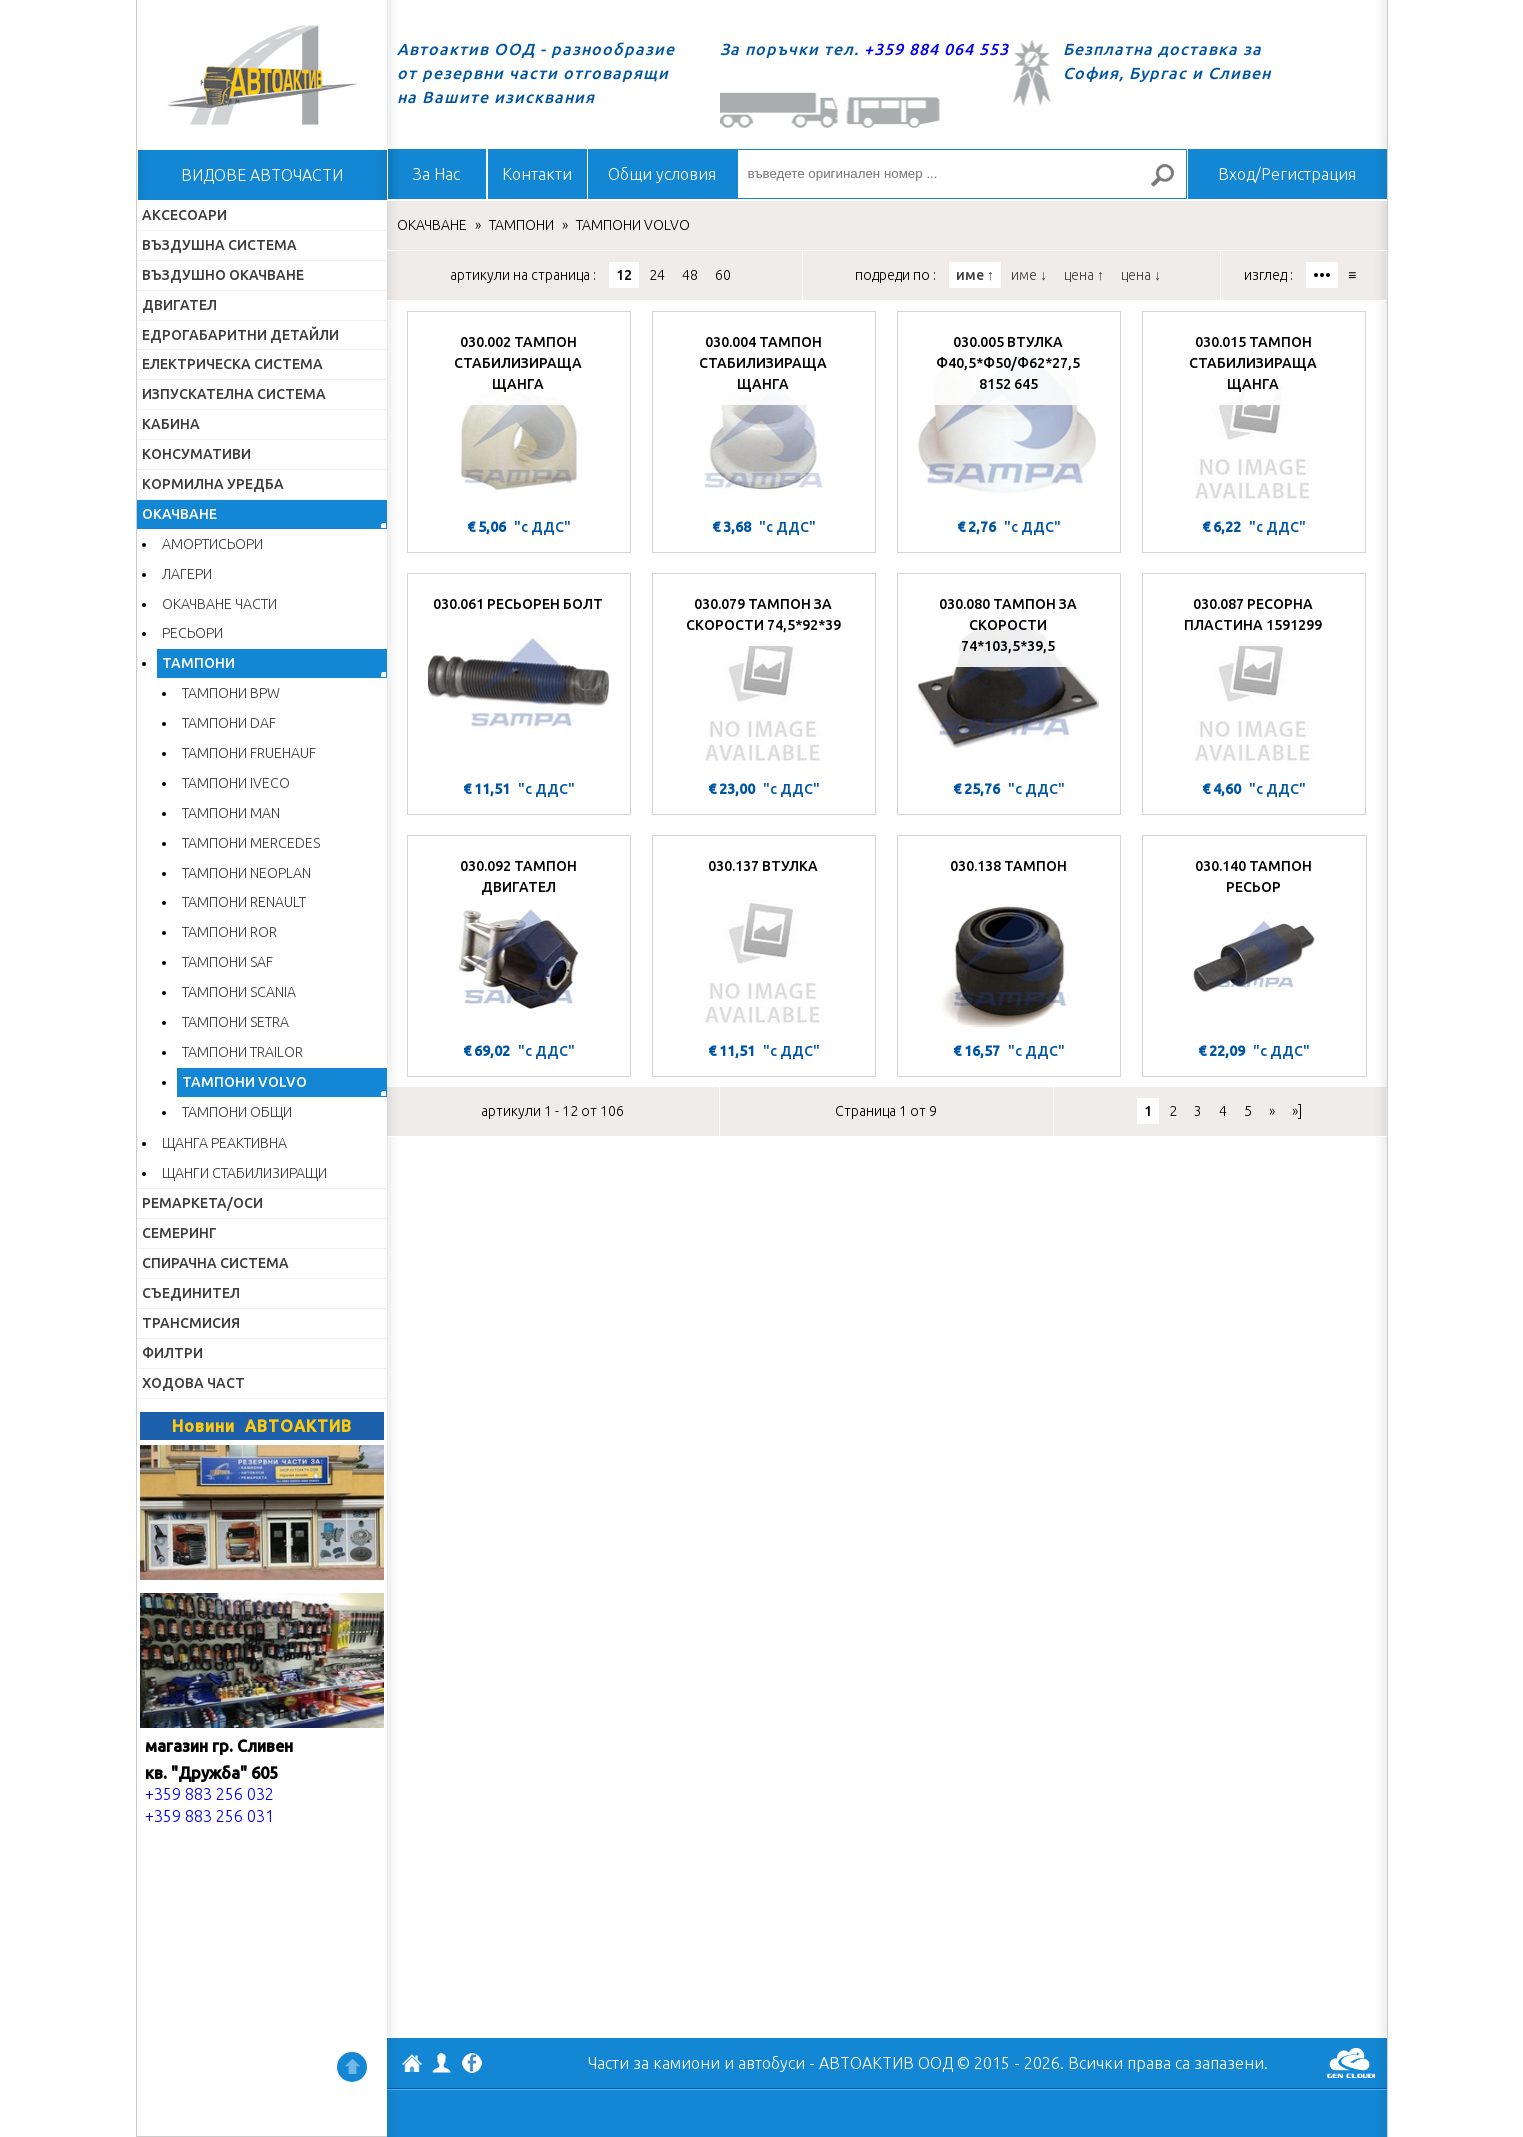 This screenshot has width=1523, height=2137. I want to click on [030.092 ТАМПОН ДВИГАТЕЛ], so click(519, 941).